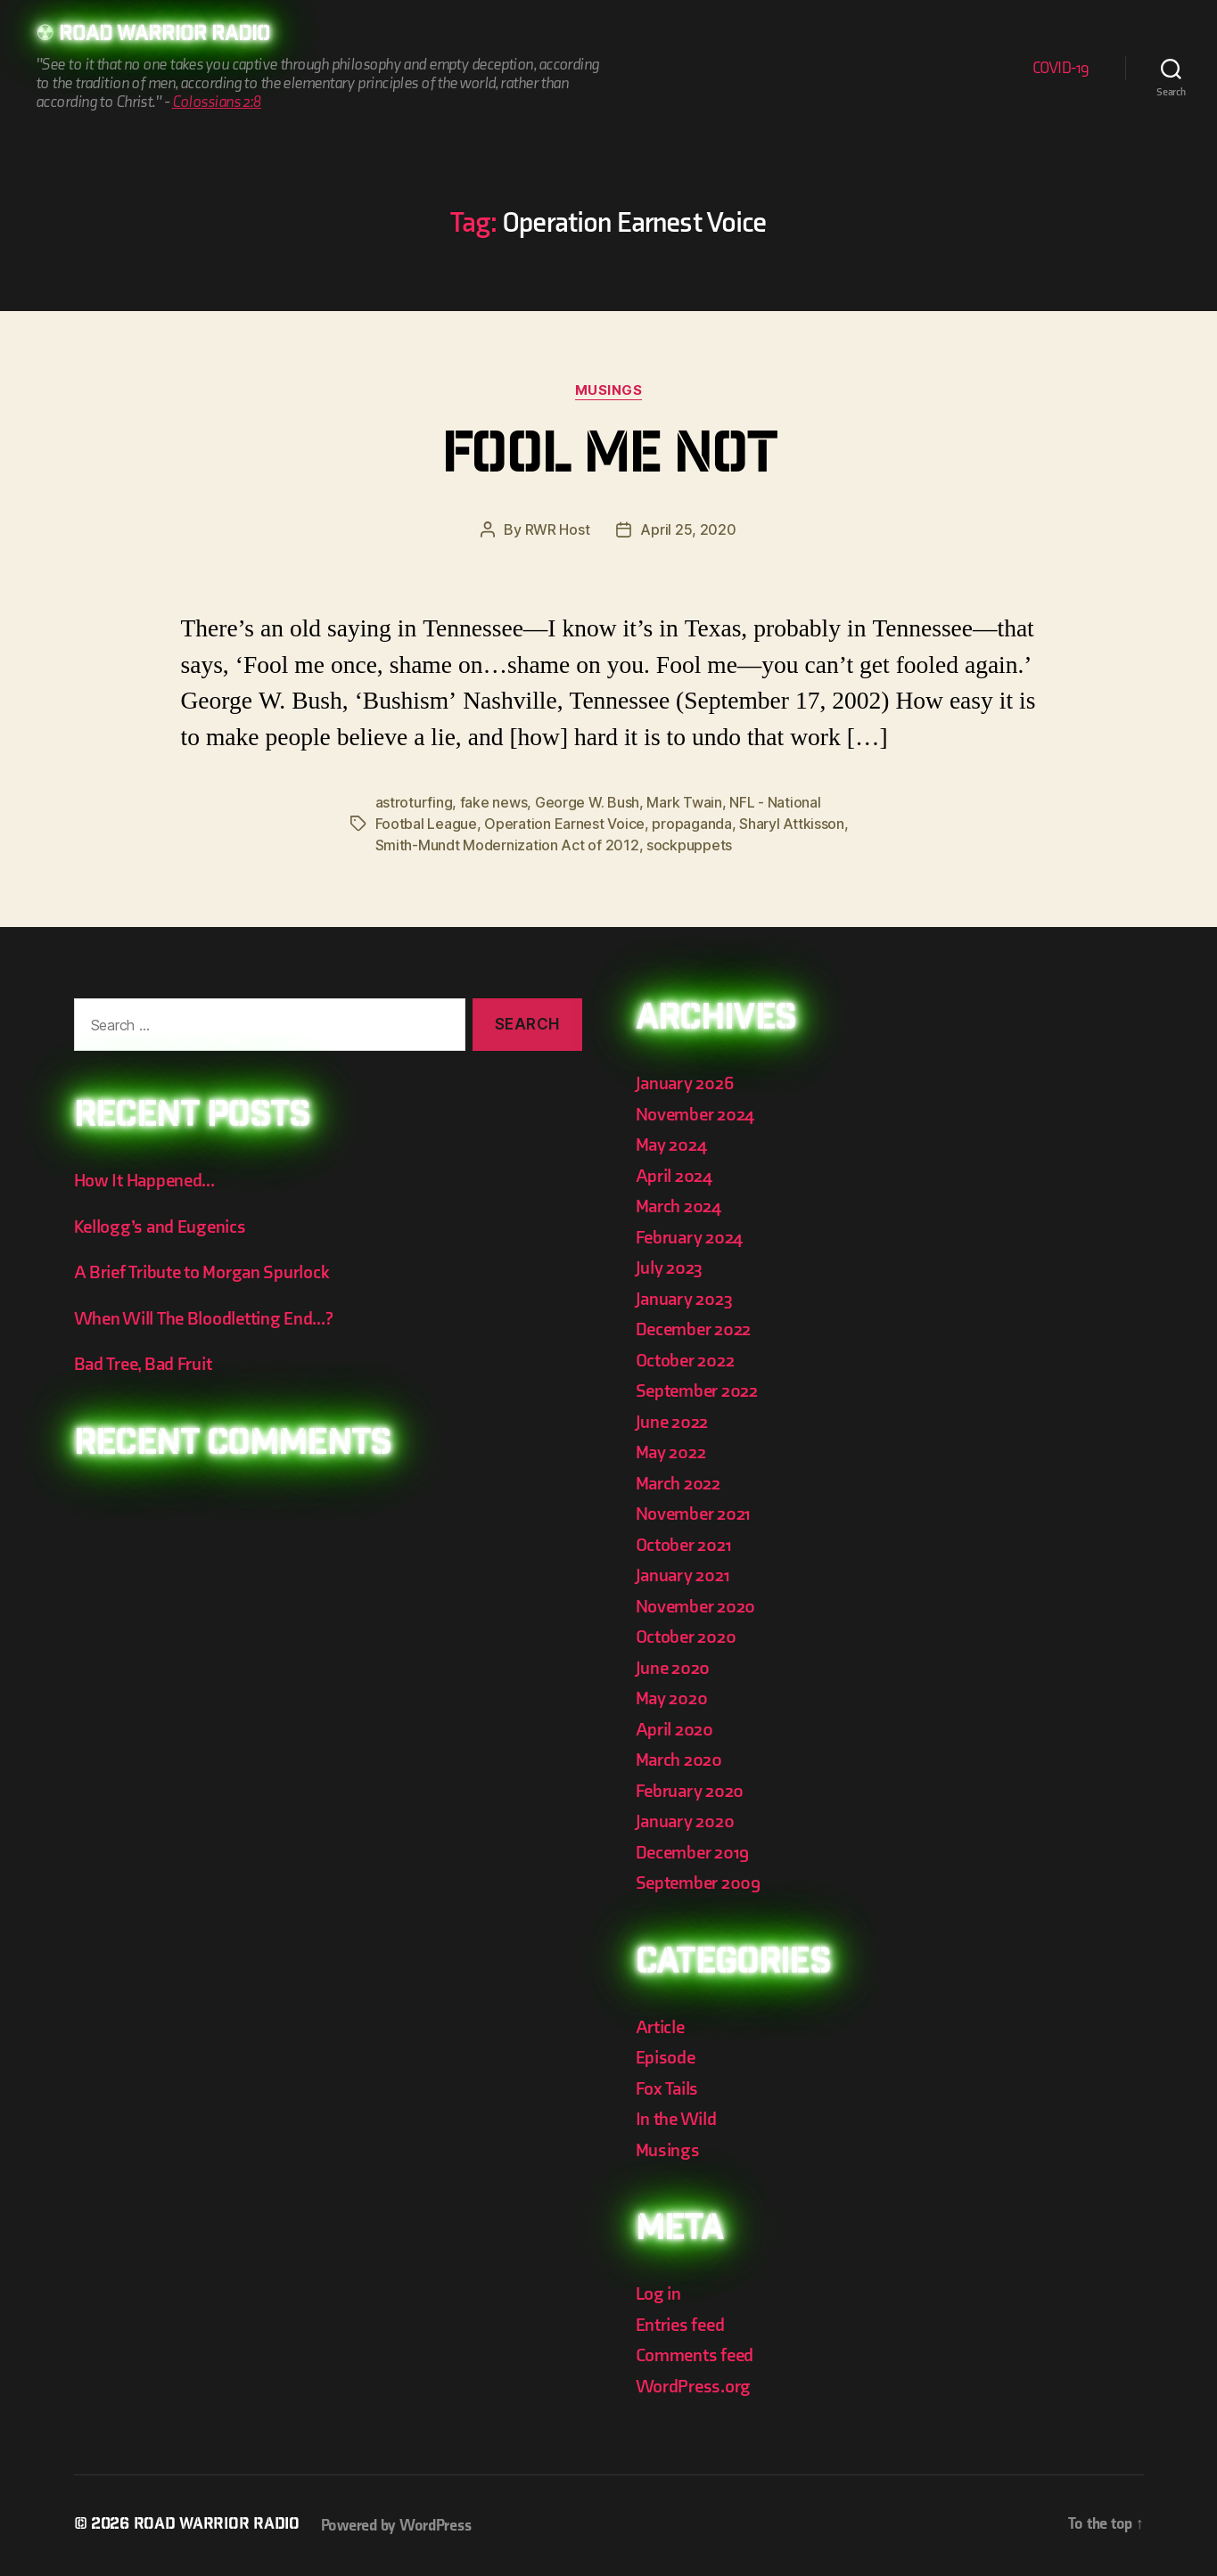  What do you see at coordinates (672, 1698) in the screenshot?
I see `May 2020` at bounding box center [672, 1698].